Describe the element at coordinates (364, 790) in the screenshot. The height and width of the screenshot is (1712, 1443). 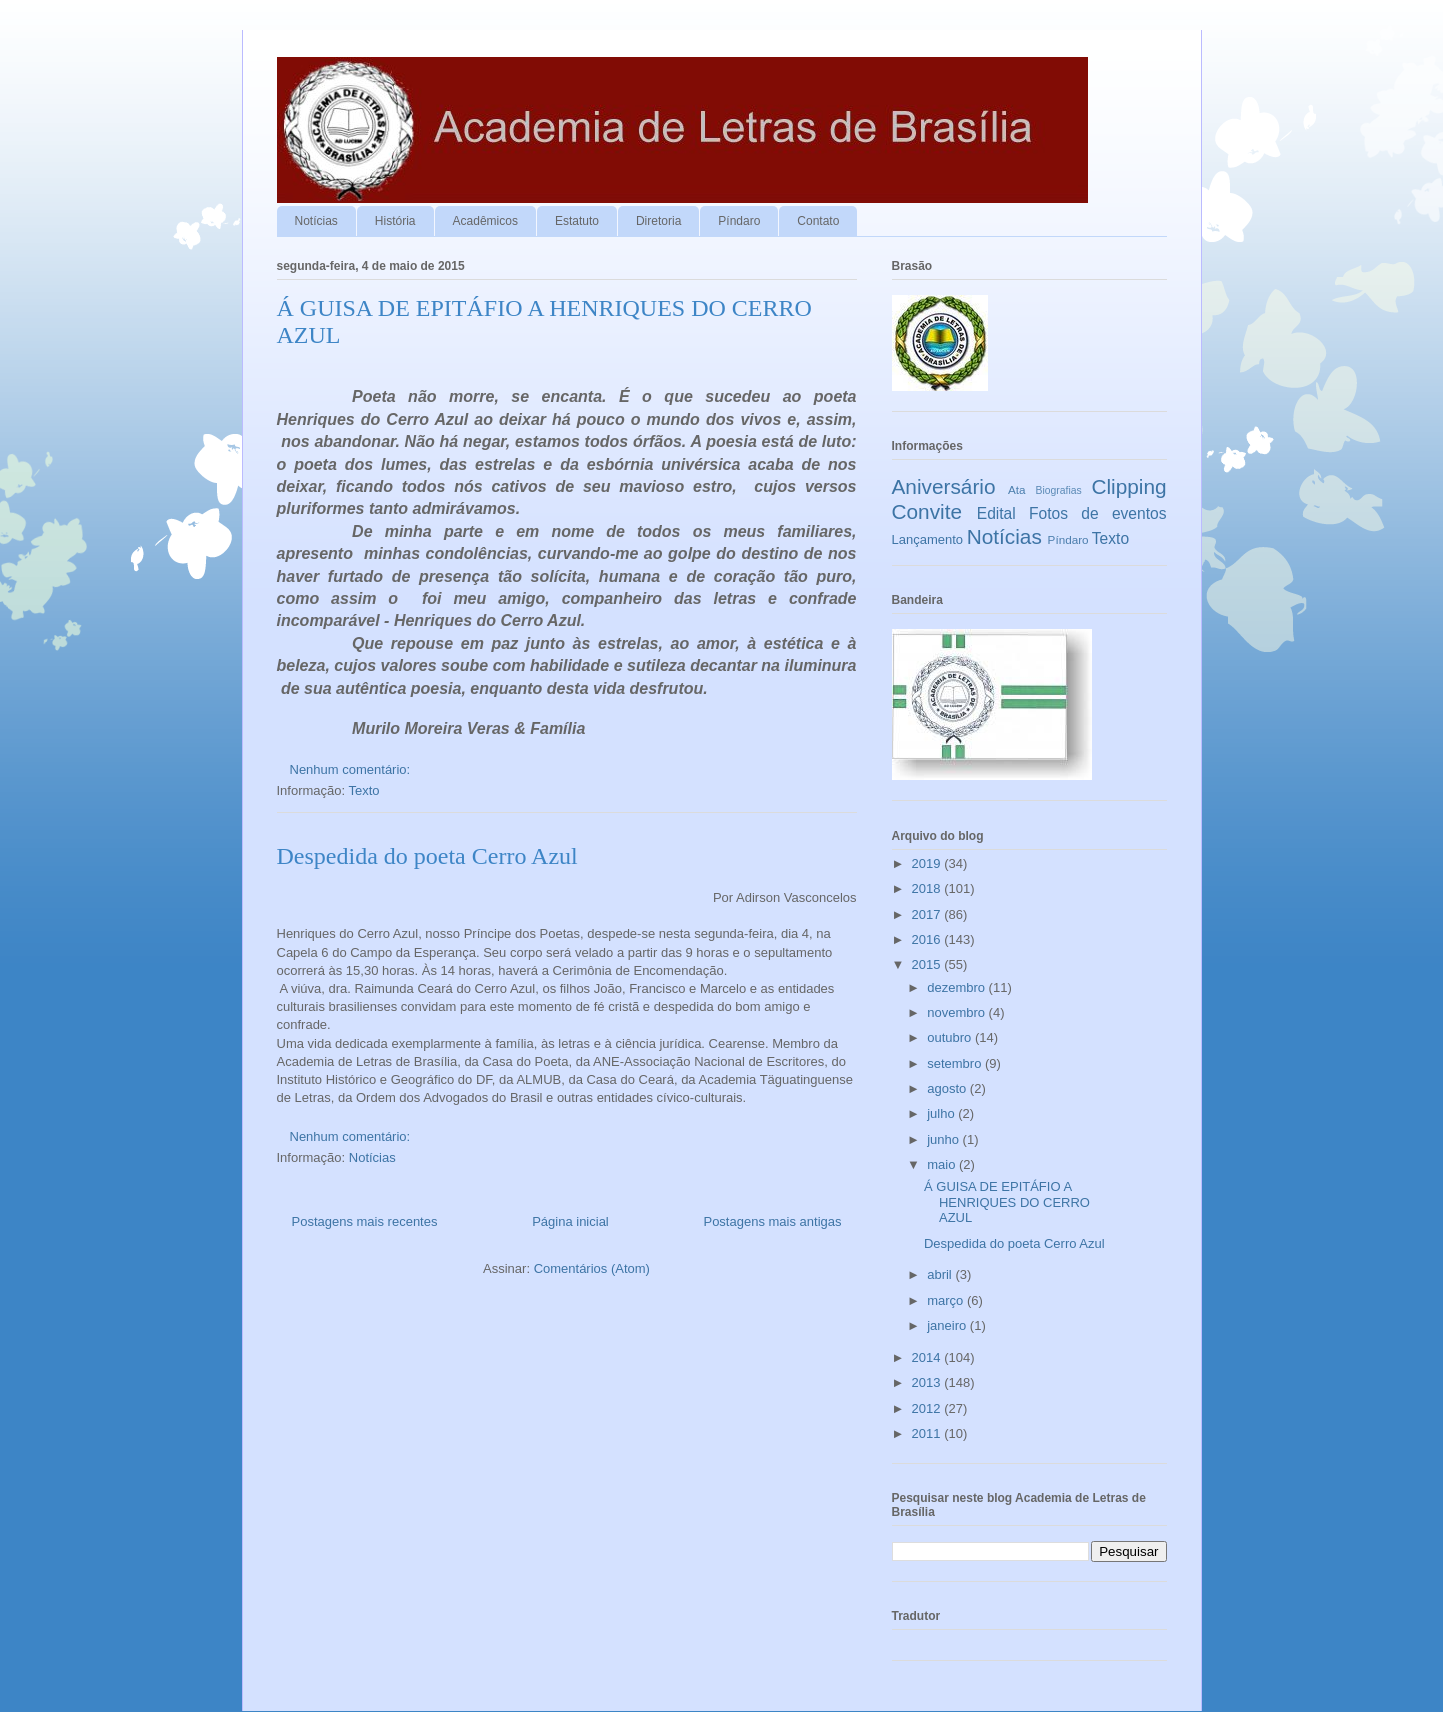
I see `Texto` at that location.